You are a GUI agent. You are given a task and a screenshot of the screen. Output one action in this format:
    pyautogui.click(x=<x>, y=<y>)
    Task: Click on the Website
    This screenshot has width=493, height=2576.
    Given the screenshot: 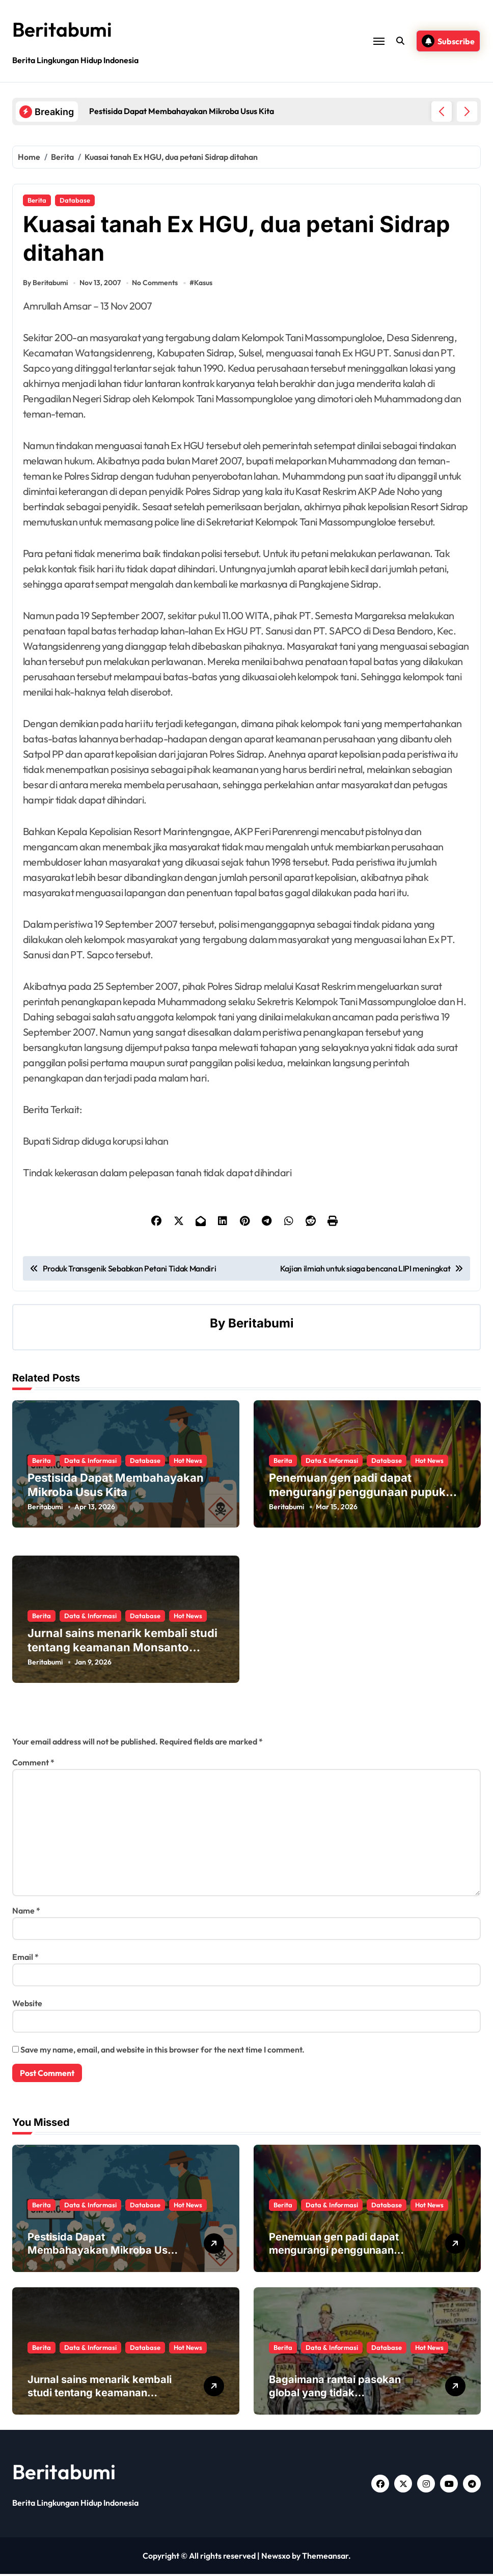 What is the action you would take?
    pyautogui.click(x=27, y=2005)
    